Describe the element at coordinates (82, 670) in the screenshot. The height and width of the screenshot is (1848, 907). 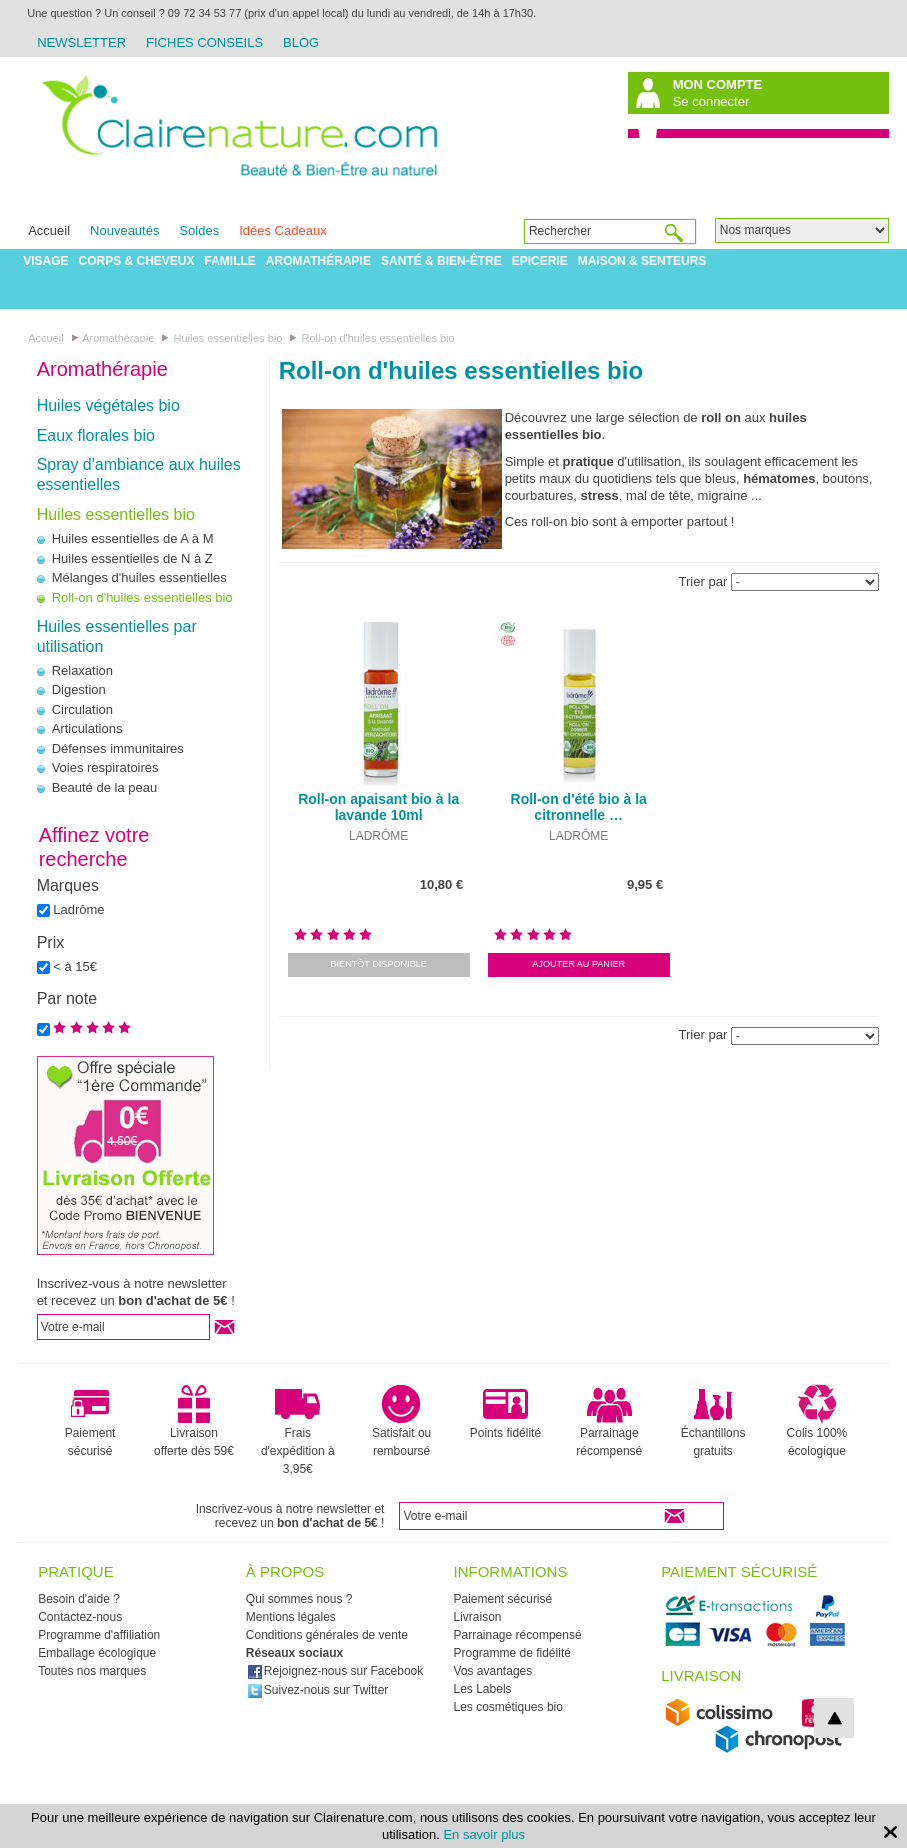
I see `Relaxation` at that location.